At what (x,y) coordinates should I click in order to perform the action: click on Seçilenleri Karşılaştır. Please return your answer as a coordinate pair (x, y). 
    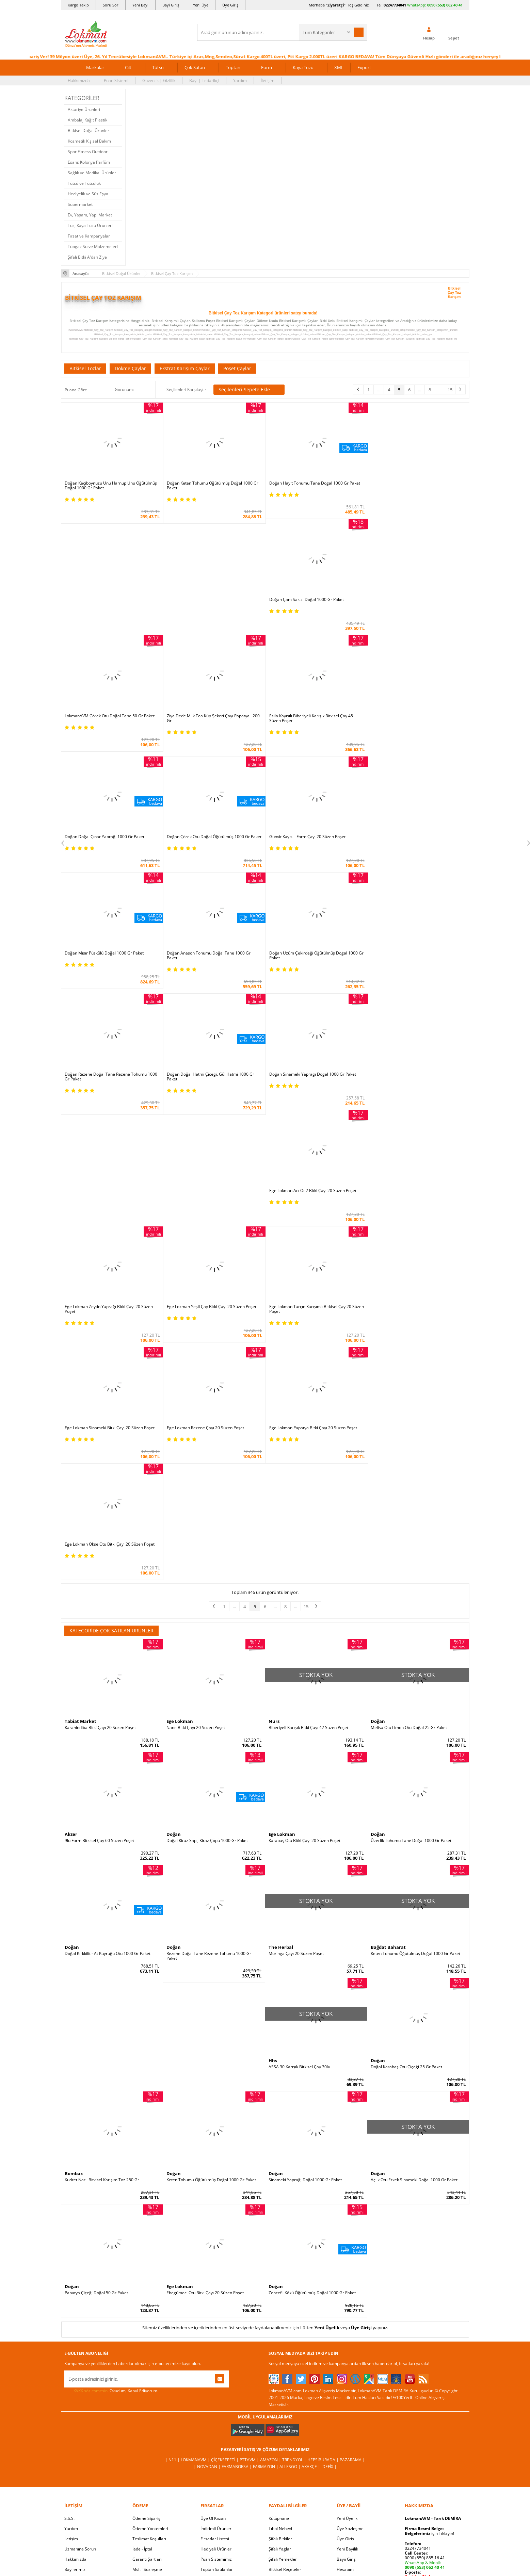
    Looking at the image, I should click on (186, 389).